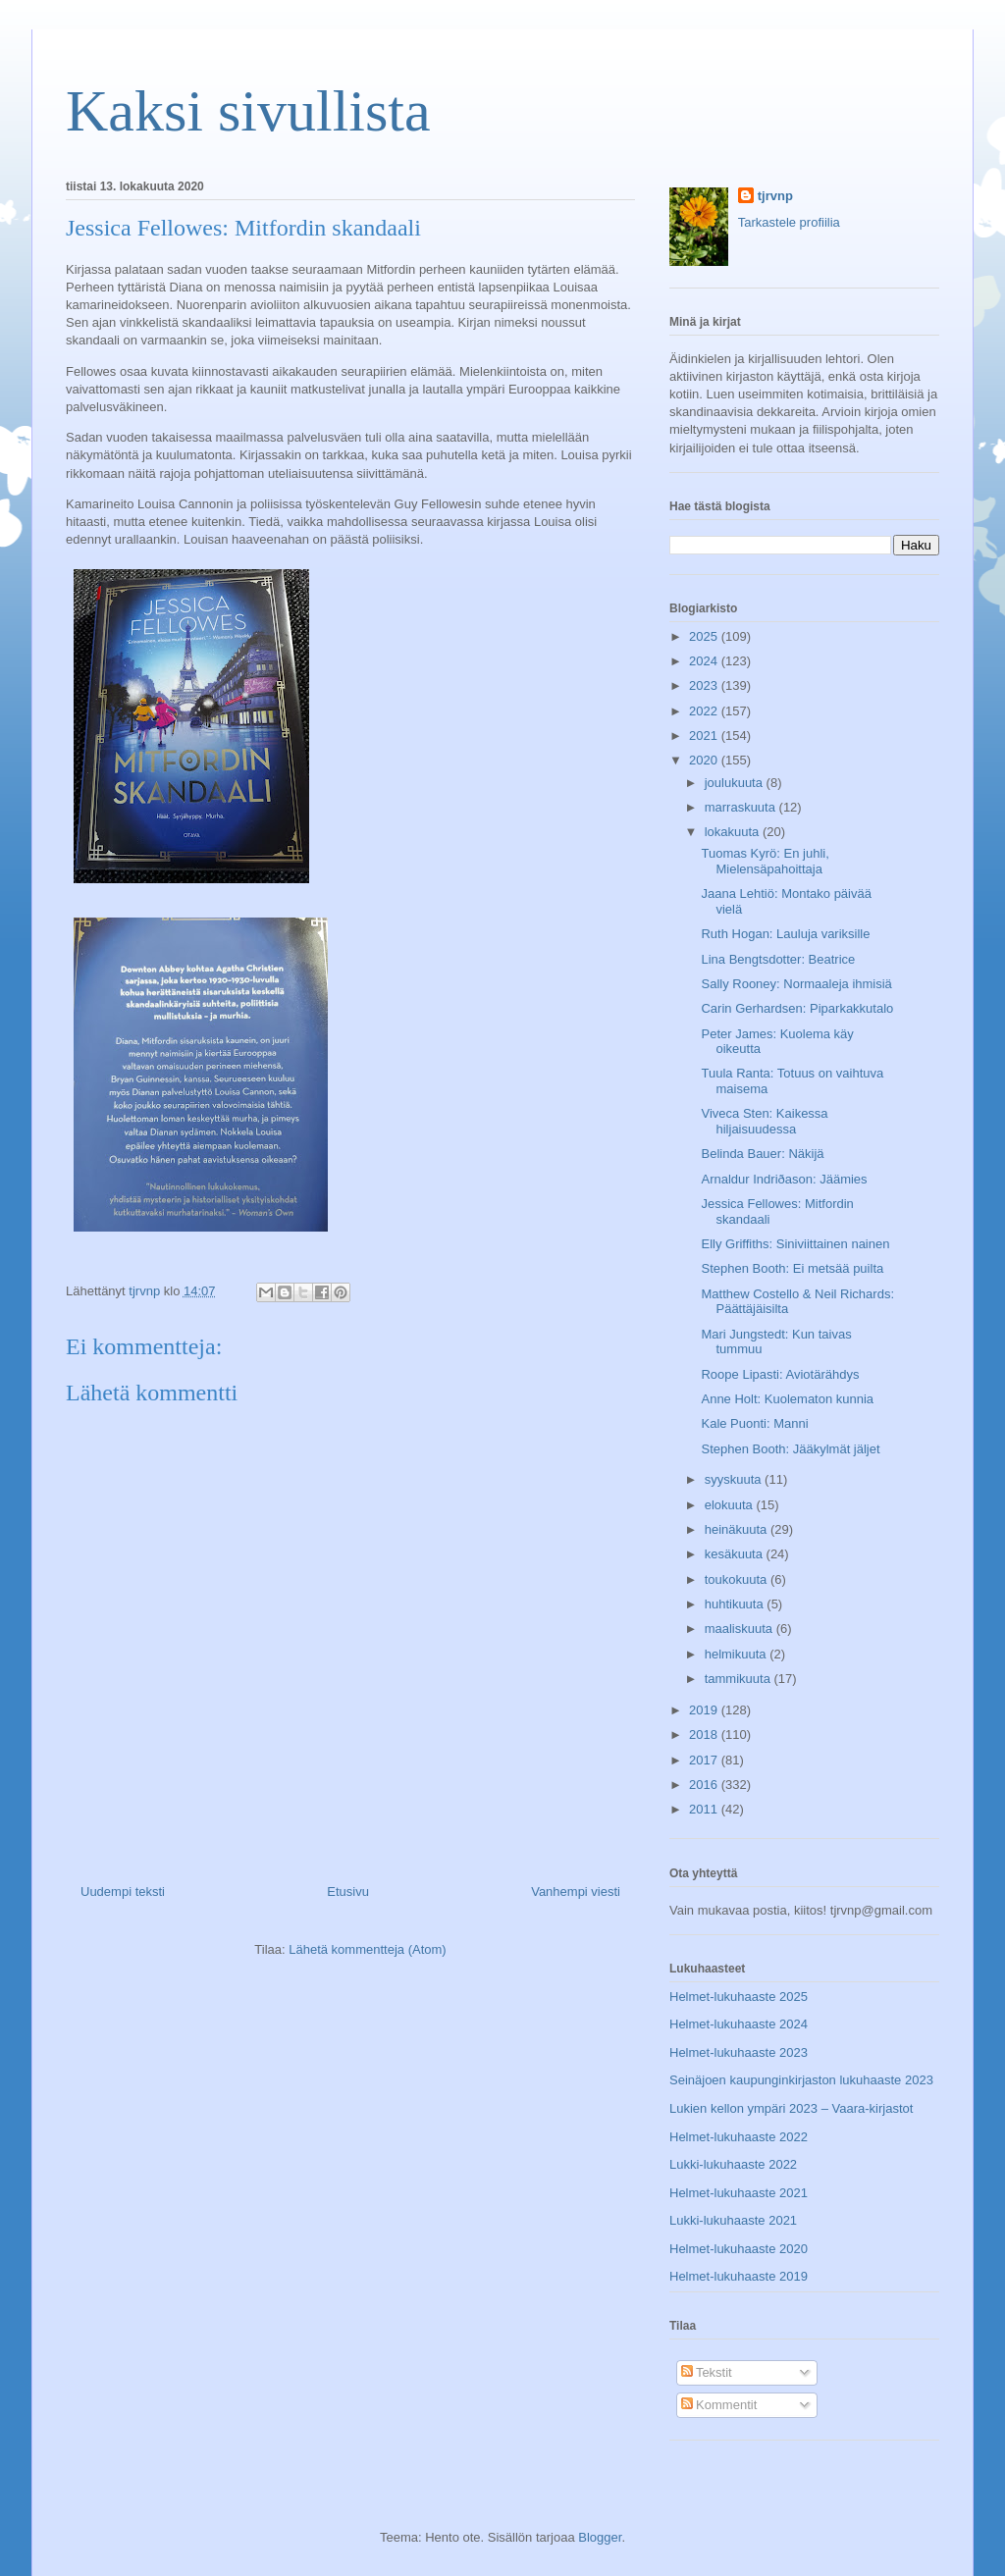 This screenshot has width=1005, height=2576. I want to click on 2016, so click(705, 1784).